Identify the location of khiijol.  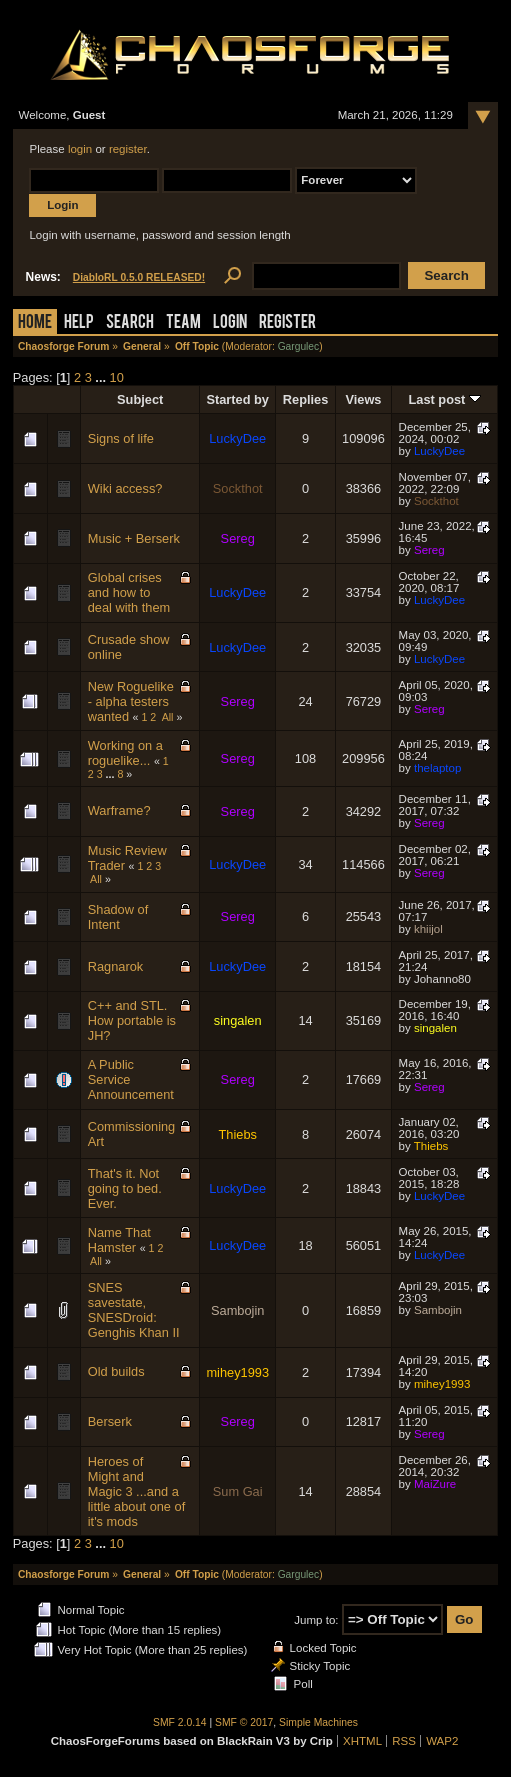
(428, 929).